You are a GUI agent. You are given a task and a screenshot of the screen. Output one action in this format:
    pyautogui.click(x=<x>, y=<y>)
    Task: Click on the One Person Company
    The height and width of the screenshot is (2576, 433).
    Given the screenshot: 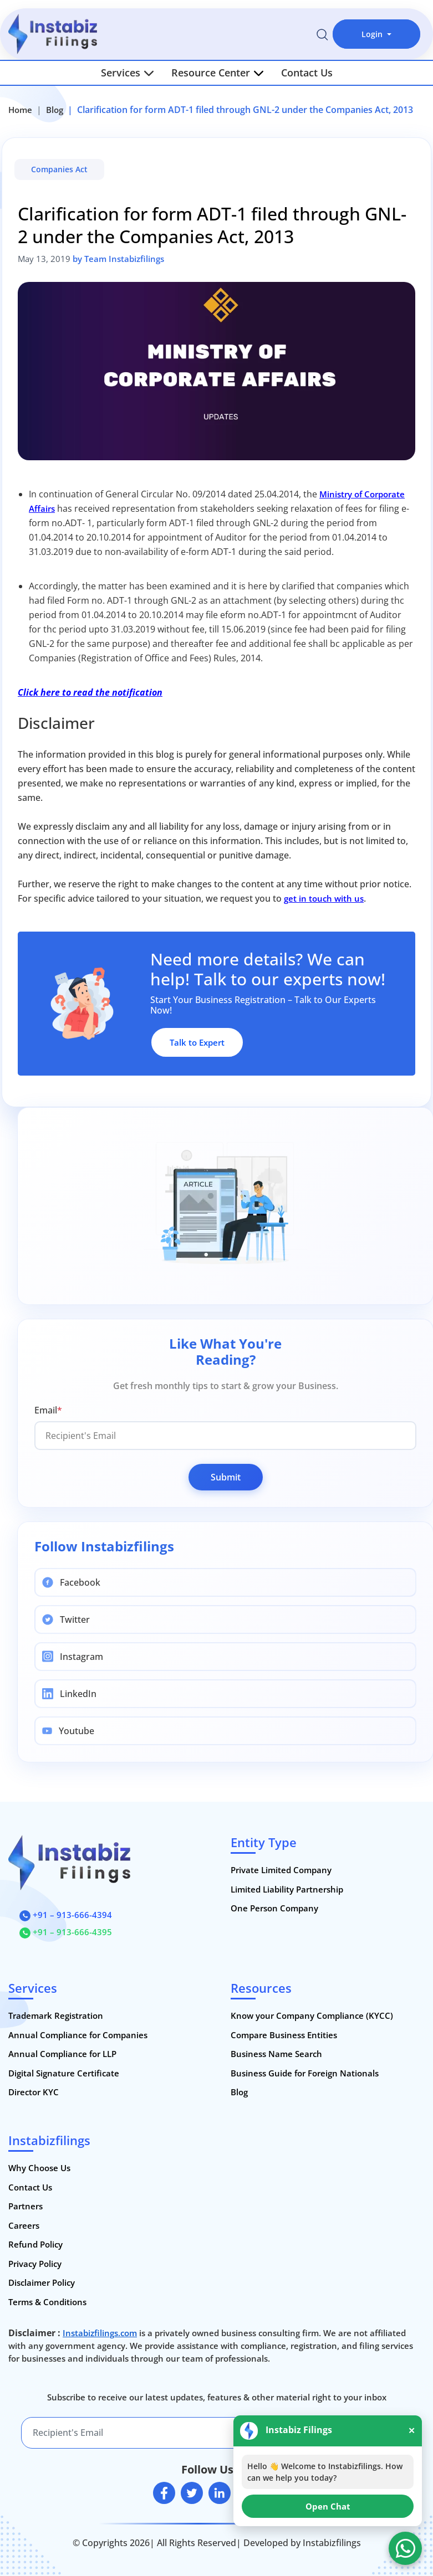 What is the action you would take?
    pyautogui.click(x=274, y=1908)
    